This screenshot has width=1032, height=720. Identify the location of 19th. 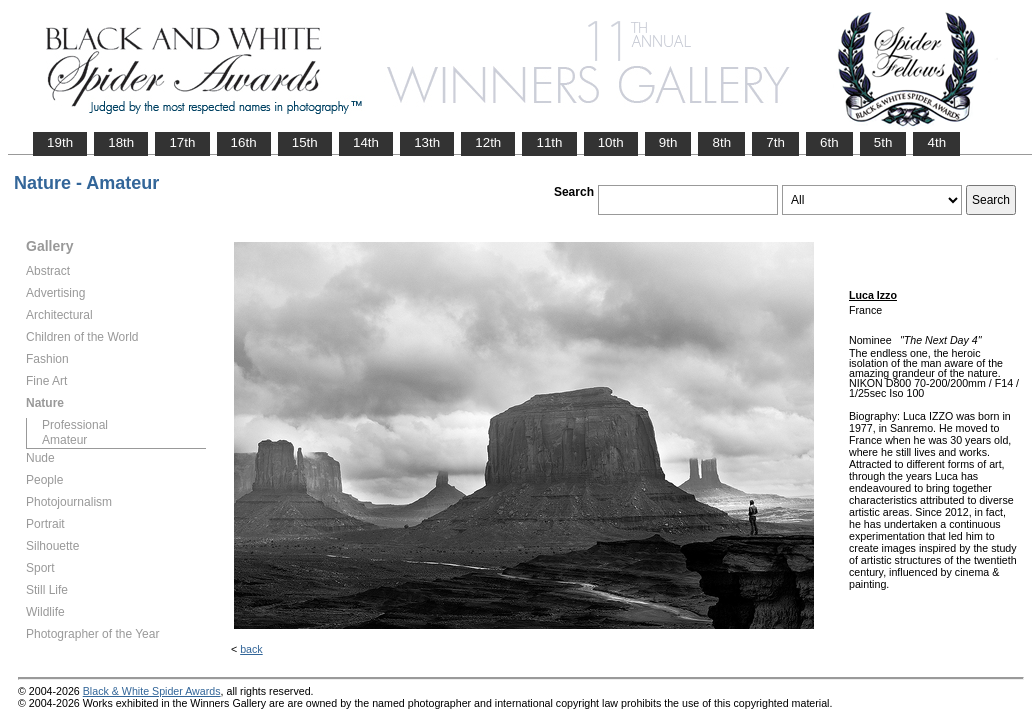
(60, 142).